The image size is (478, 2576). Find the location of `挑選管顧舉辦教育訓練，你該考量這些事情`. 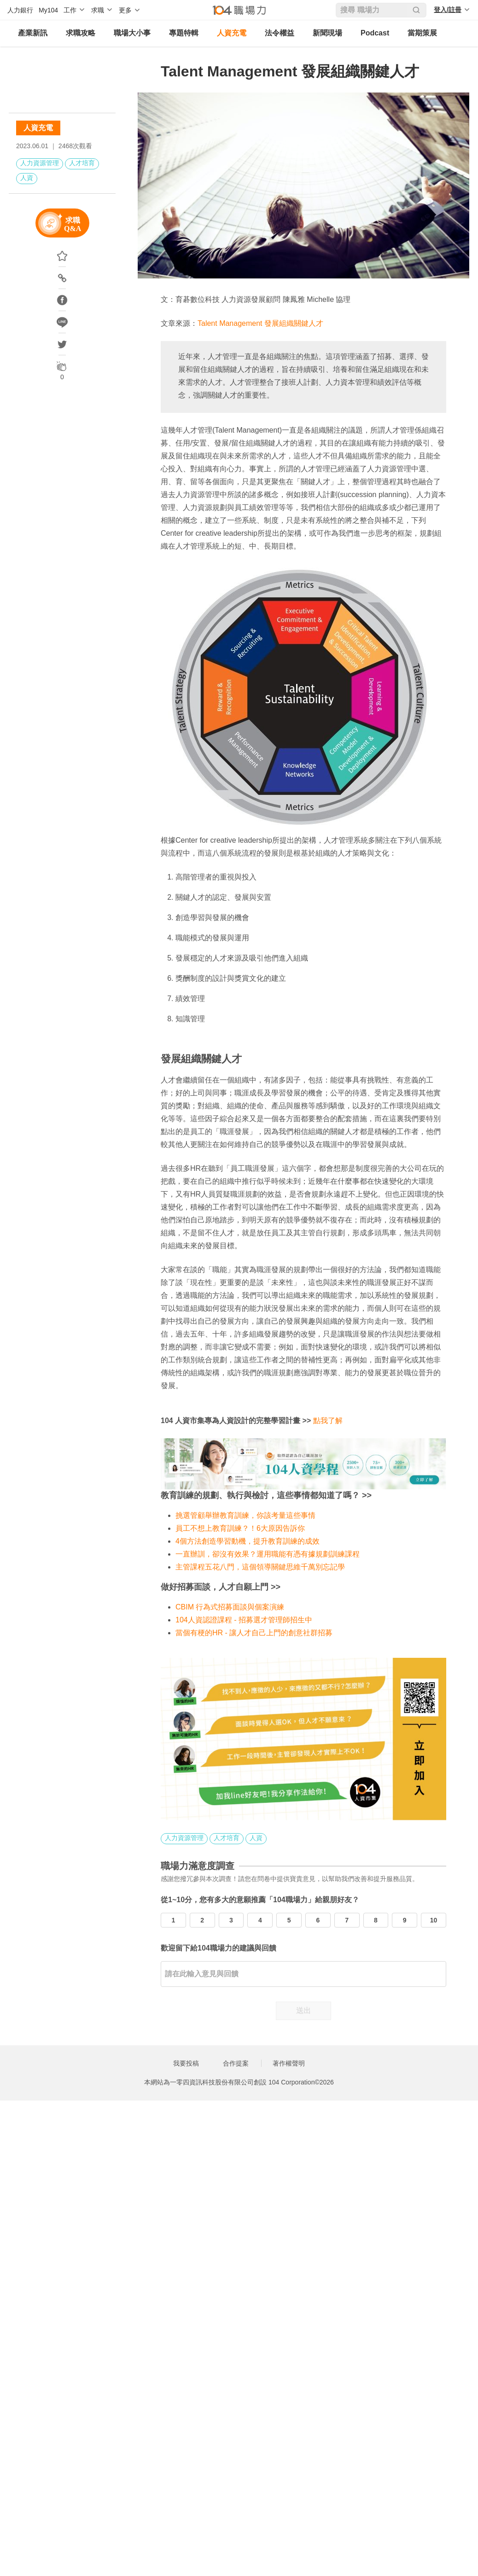

挑選管顧舉辦教育訓練，你該考量這些事情 is located at coordinates (245, 1515).